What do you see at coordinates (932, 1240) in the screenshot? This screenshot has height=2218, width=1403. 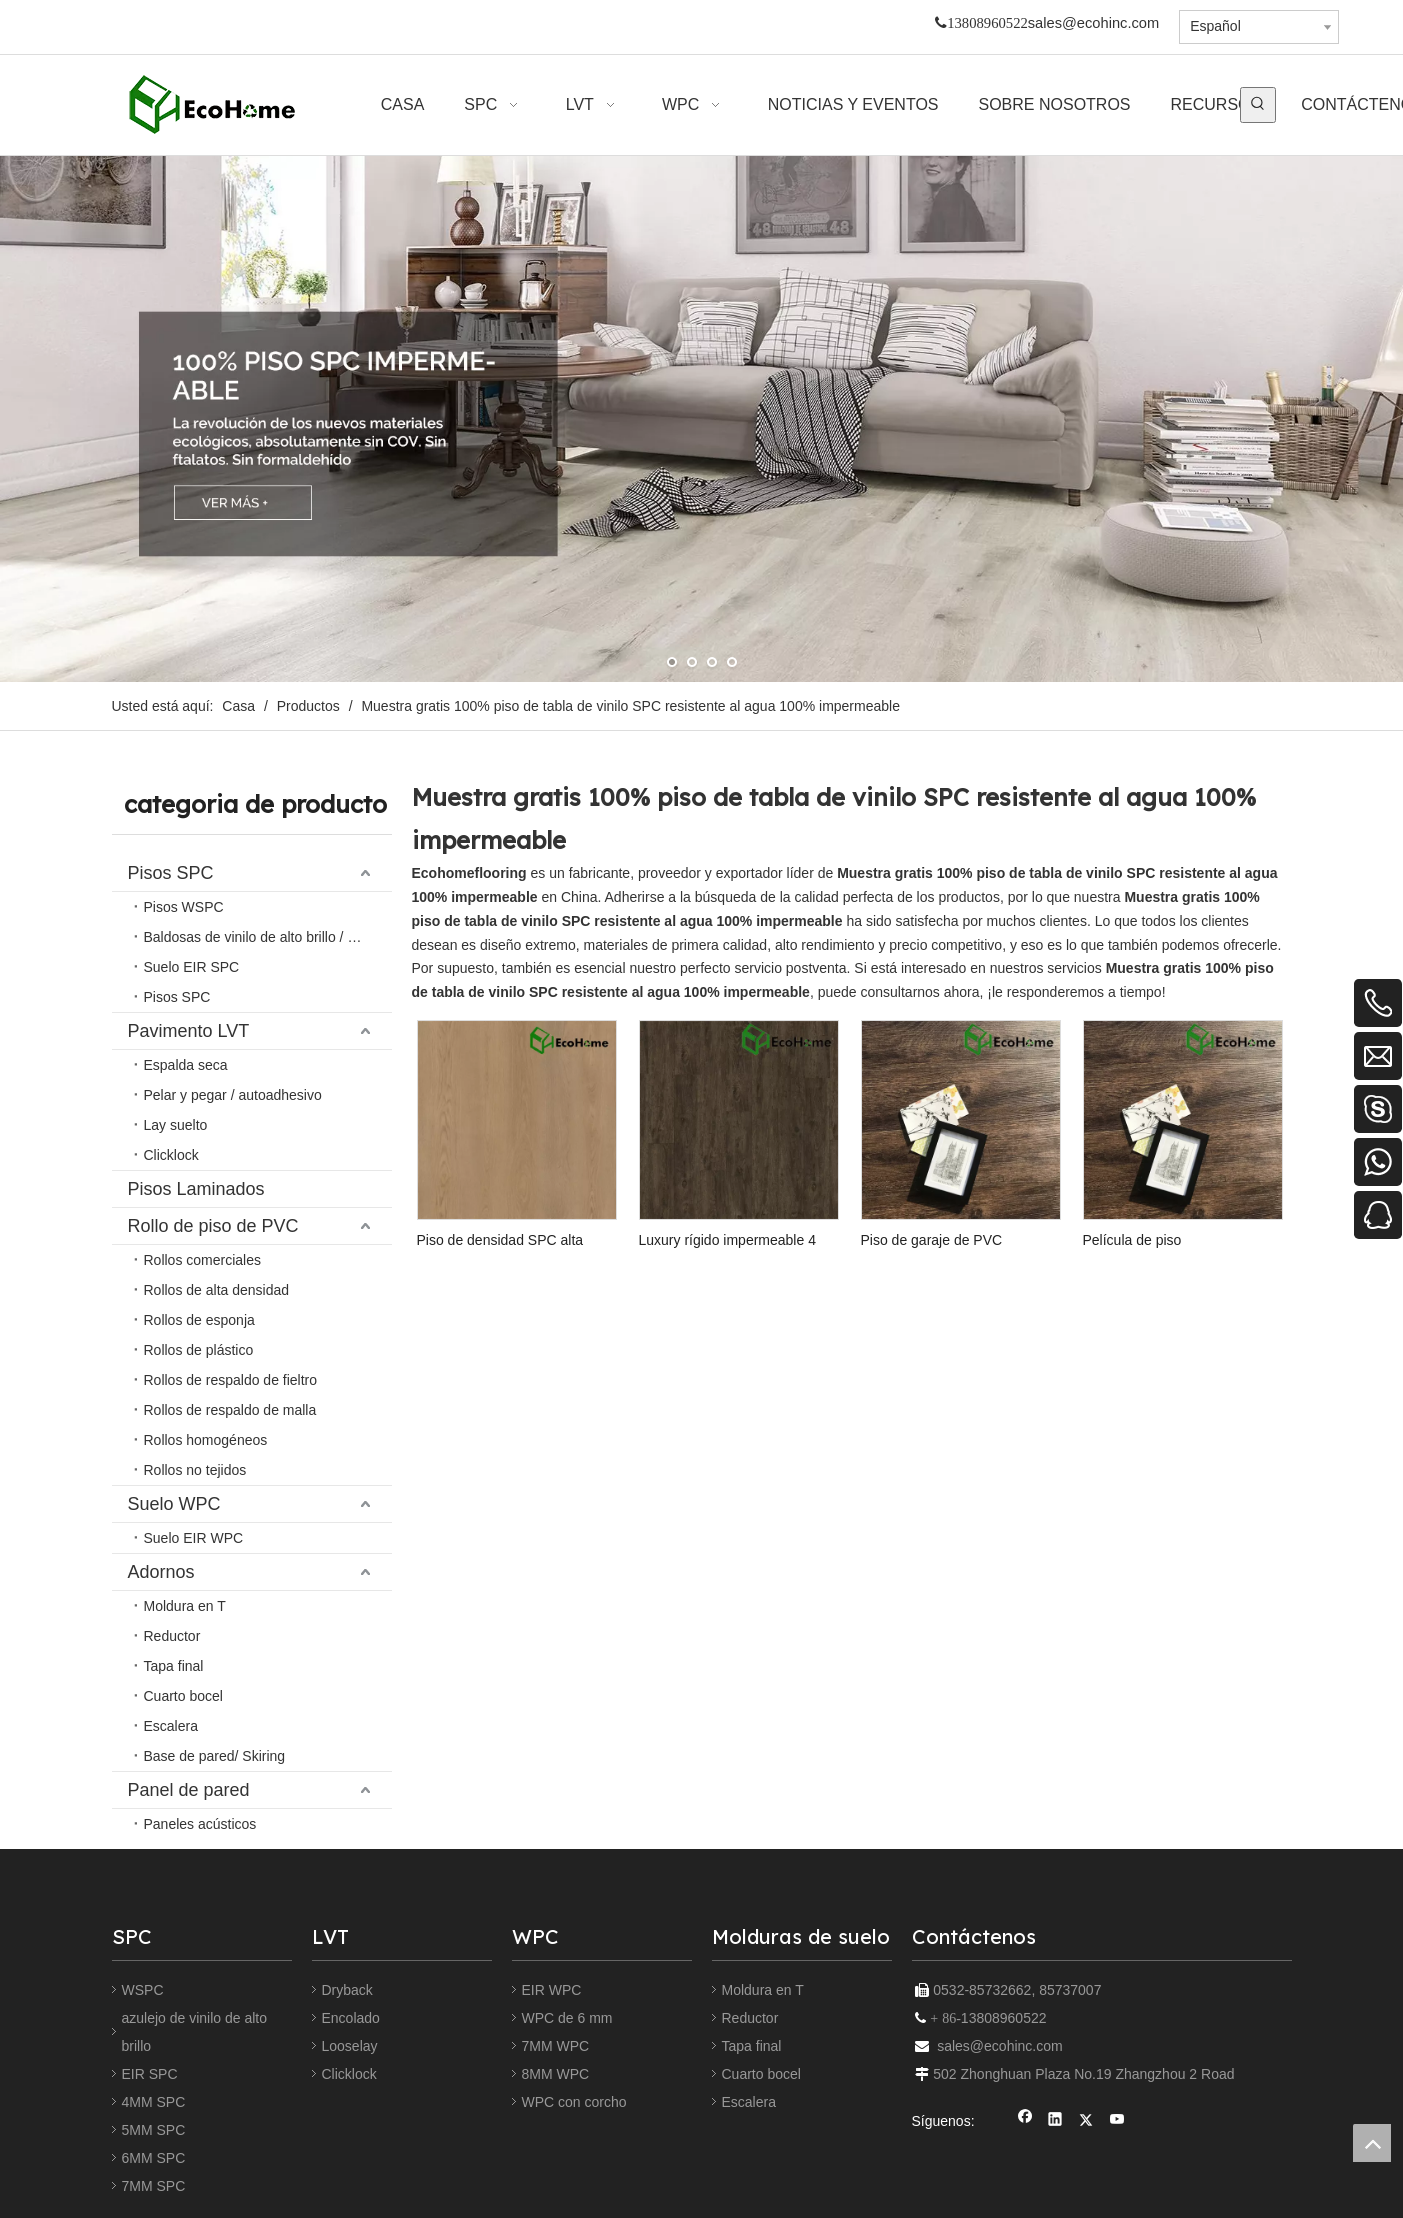 I see `Piso de garaje de PVC` at bounding box center [932, 1240].